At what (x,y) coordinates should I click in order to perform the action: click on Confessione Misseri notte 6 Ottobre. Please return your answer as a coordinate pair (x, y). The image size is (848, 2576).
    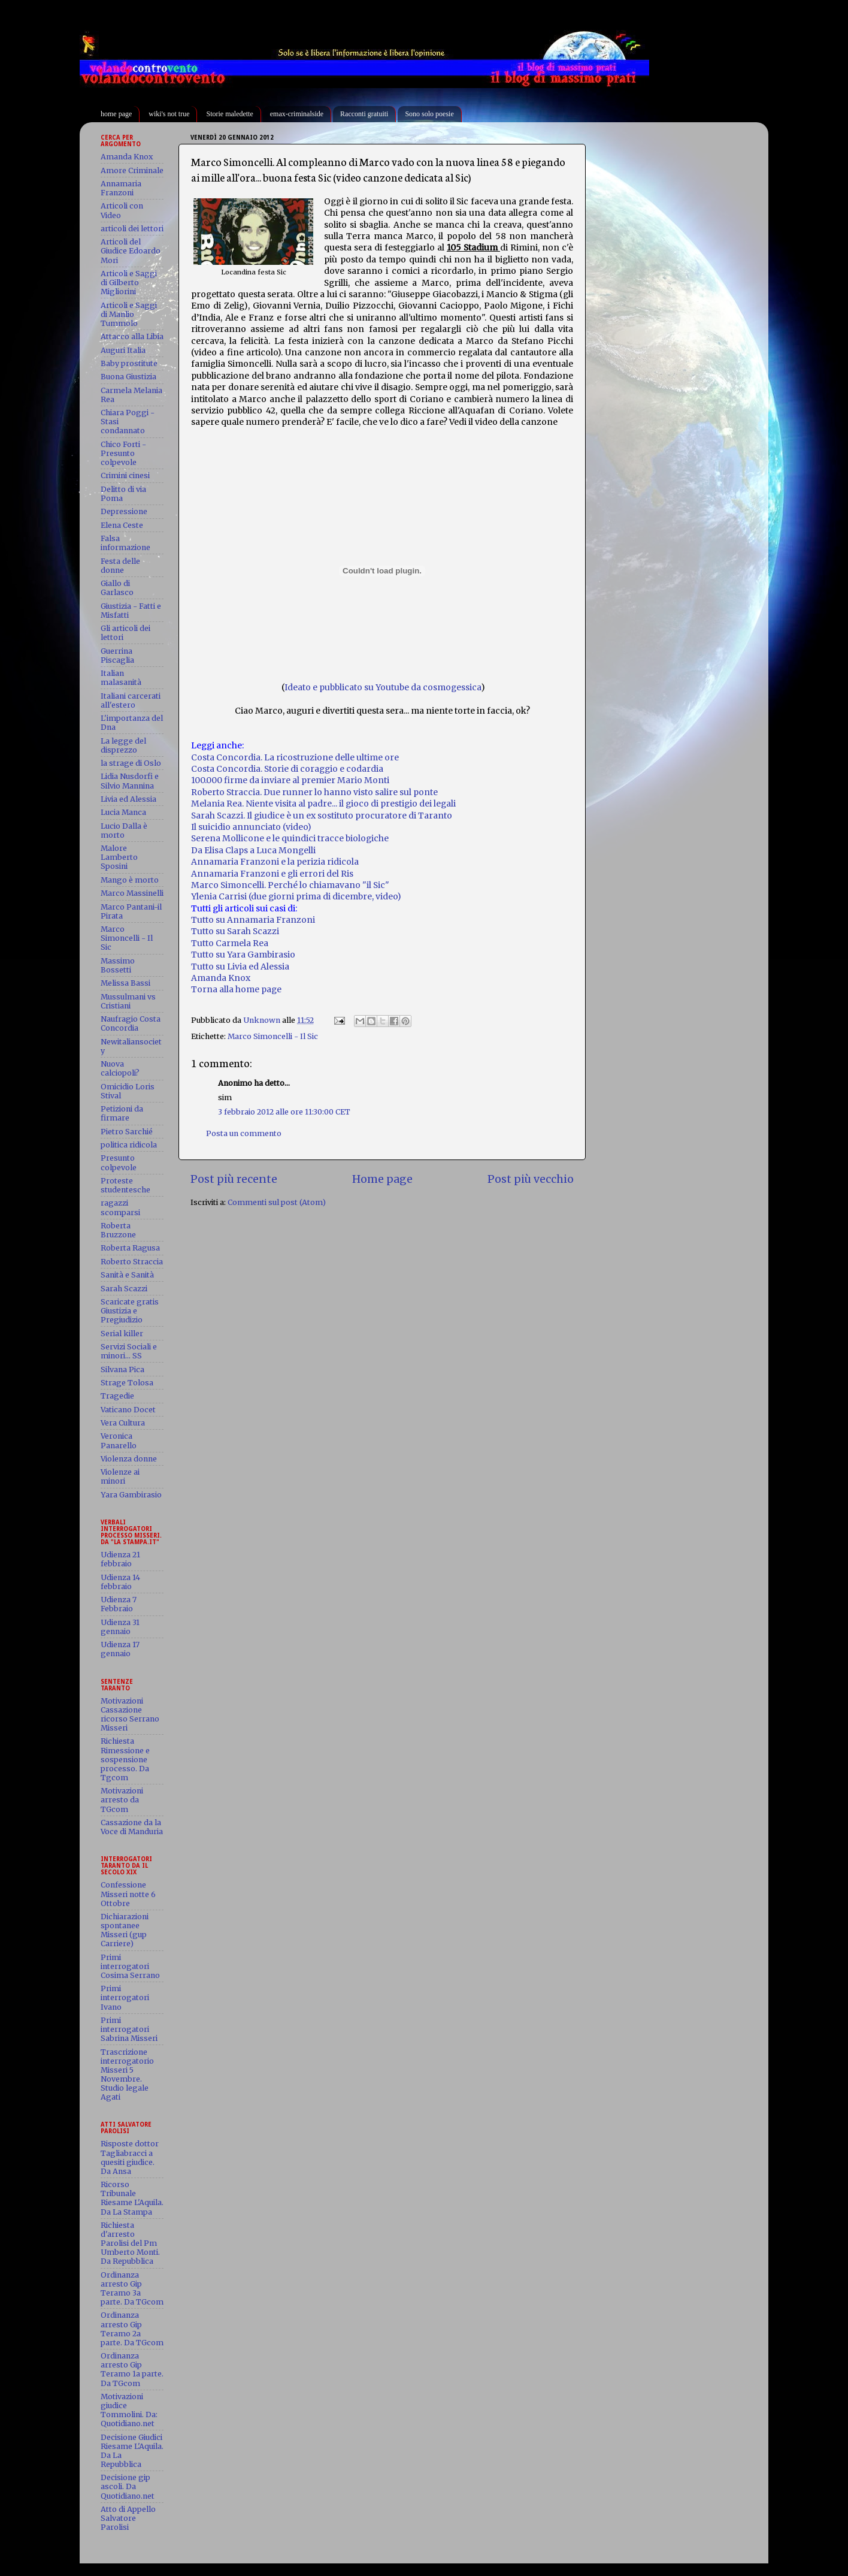
    Looking at the image, I should click on (128, 1893).